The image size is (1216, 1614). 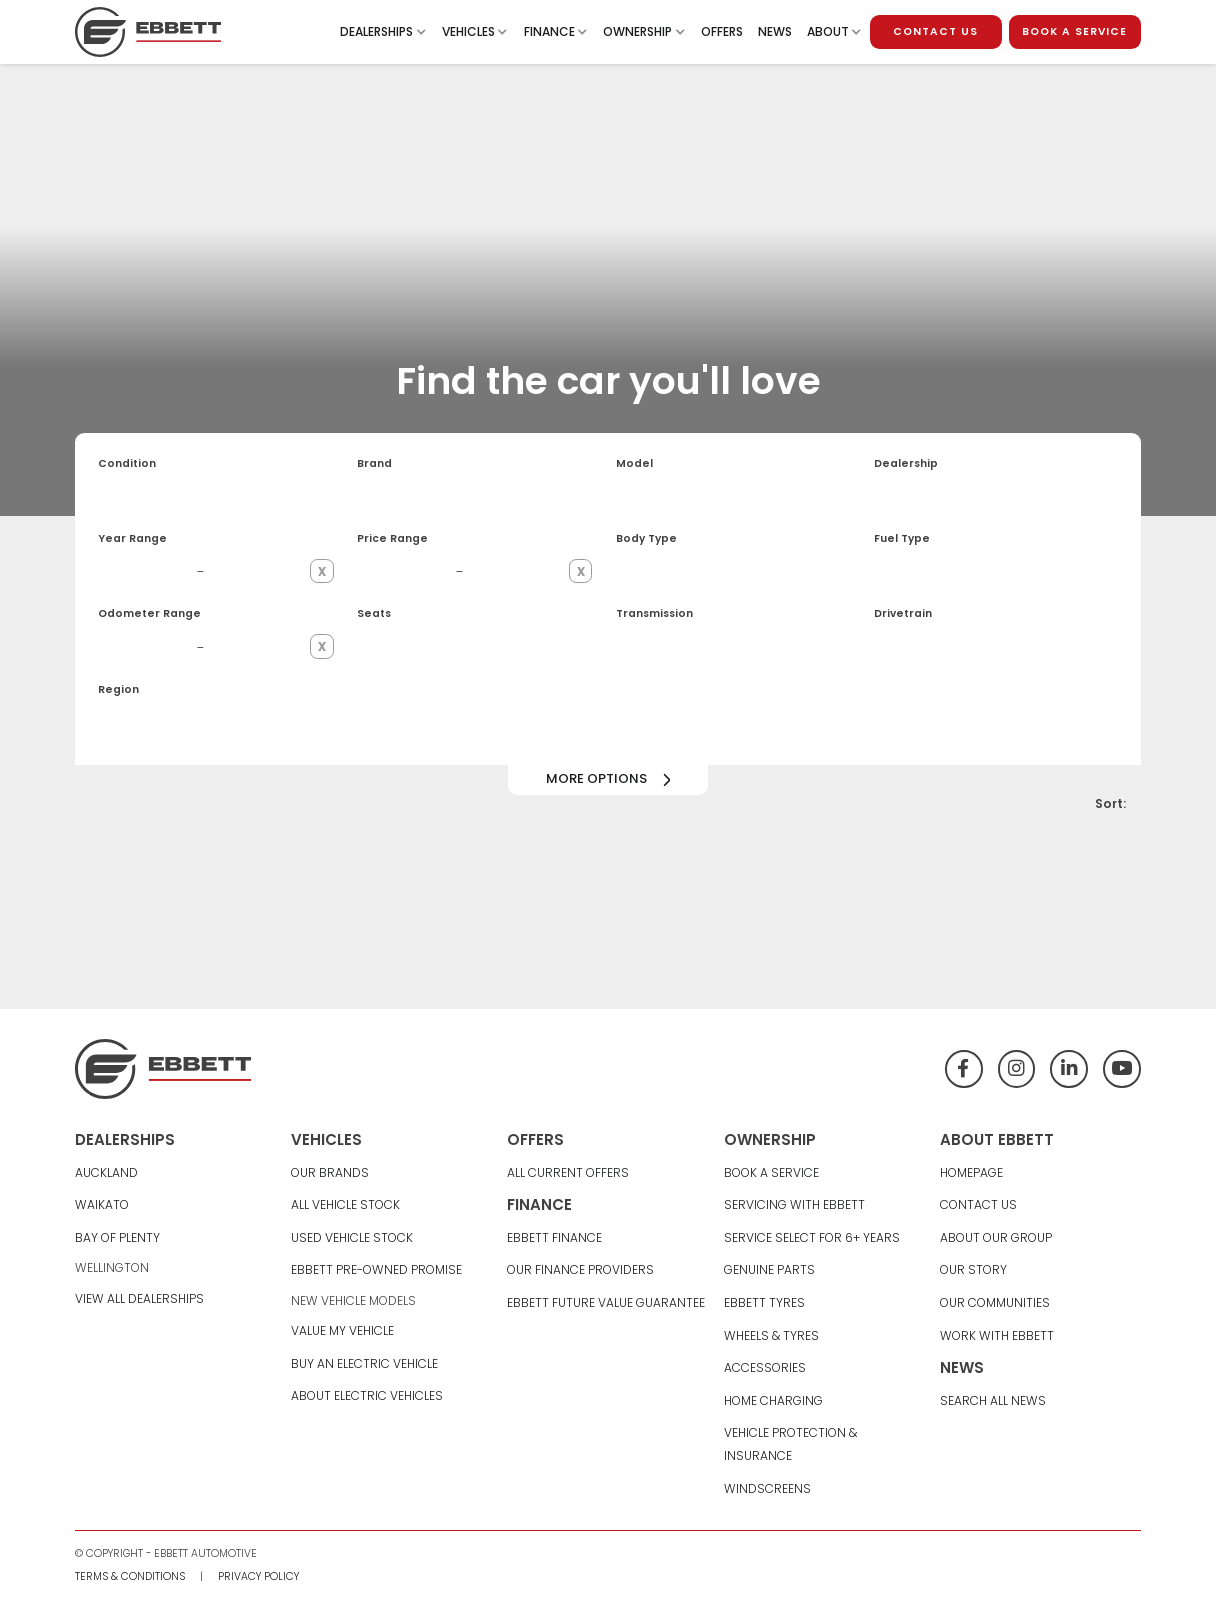 What do you see at coordinates (997, 1335) in the screenshot?
I see `Work With Ebbett` at bounding box center [997, 1335].